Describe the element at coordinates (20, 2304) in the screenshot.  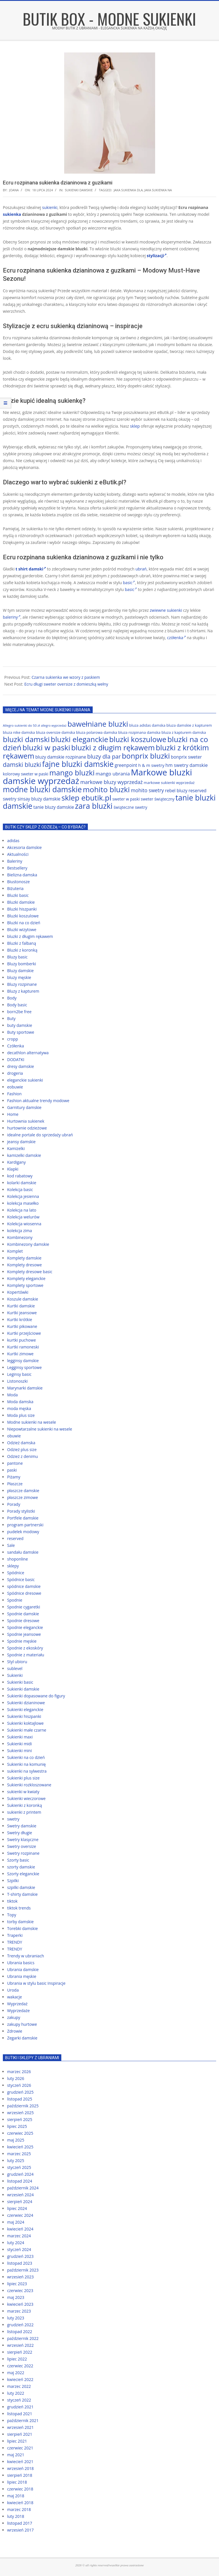
I see `kwiecień 2023` at that location.